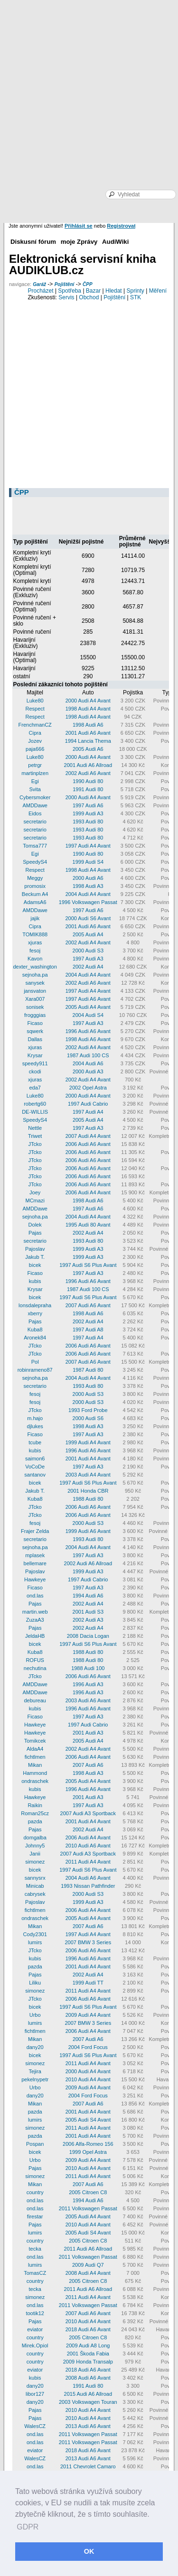  I want to click on 2018 Audi A6 Avant, so click(88, 2329).